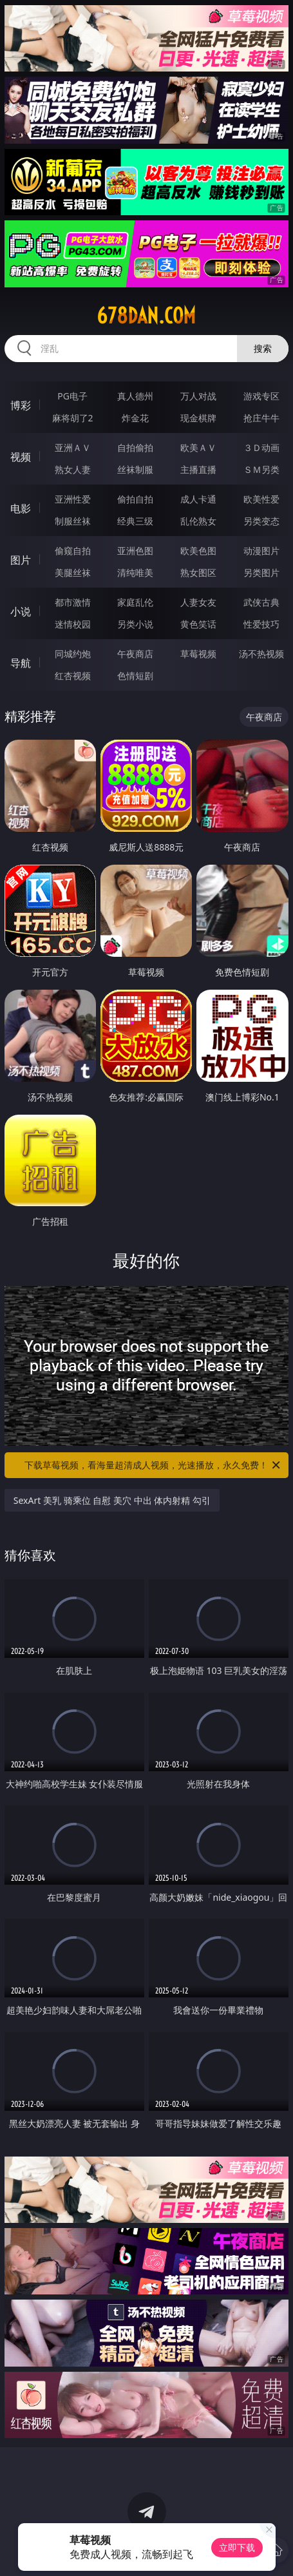 The height and width of the screenshot is (2576, 293). Describe the element at coordinates (263, 348) in the screenshot. I see `搜索` at that location.